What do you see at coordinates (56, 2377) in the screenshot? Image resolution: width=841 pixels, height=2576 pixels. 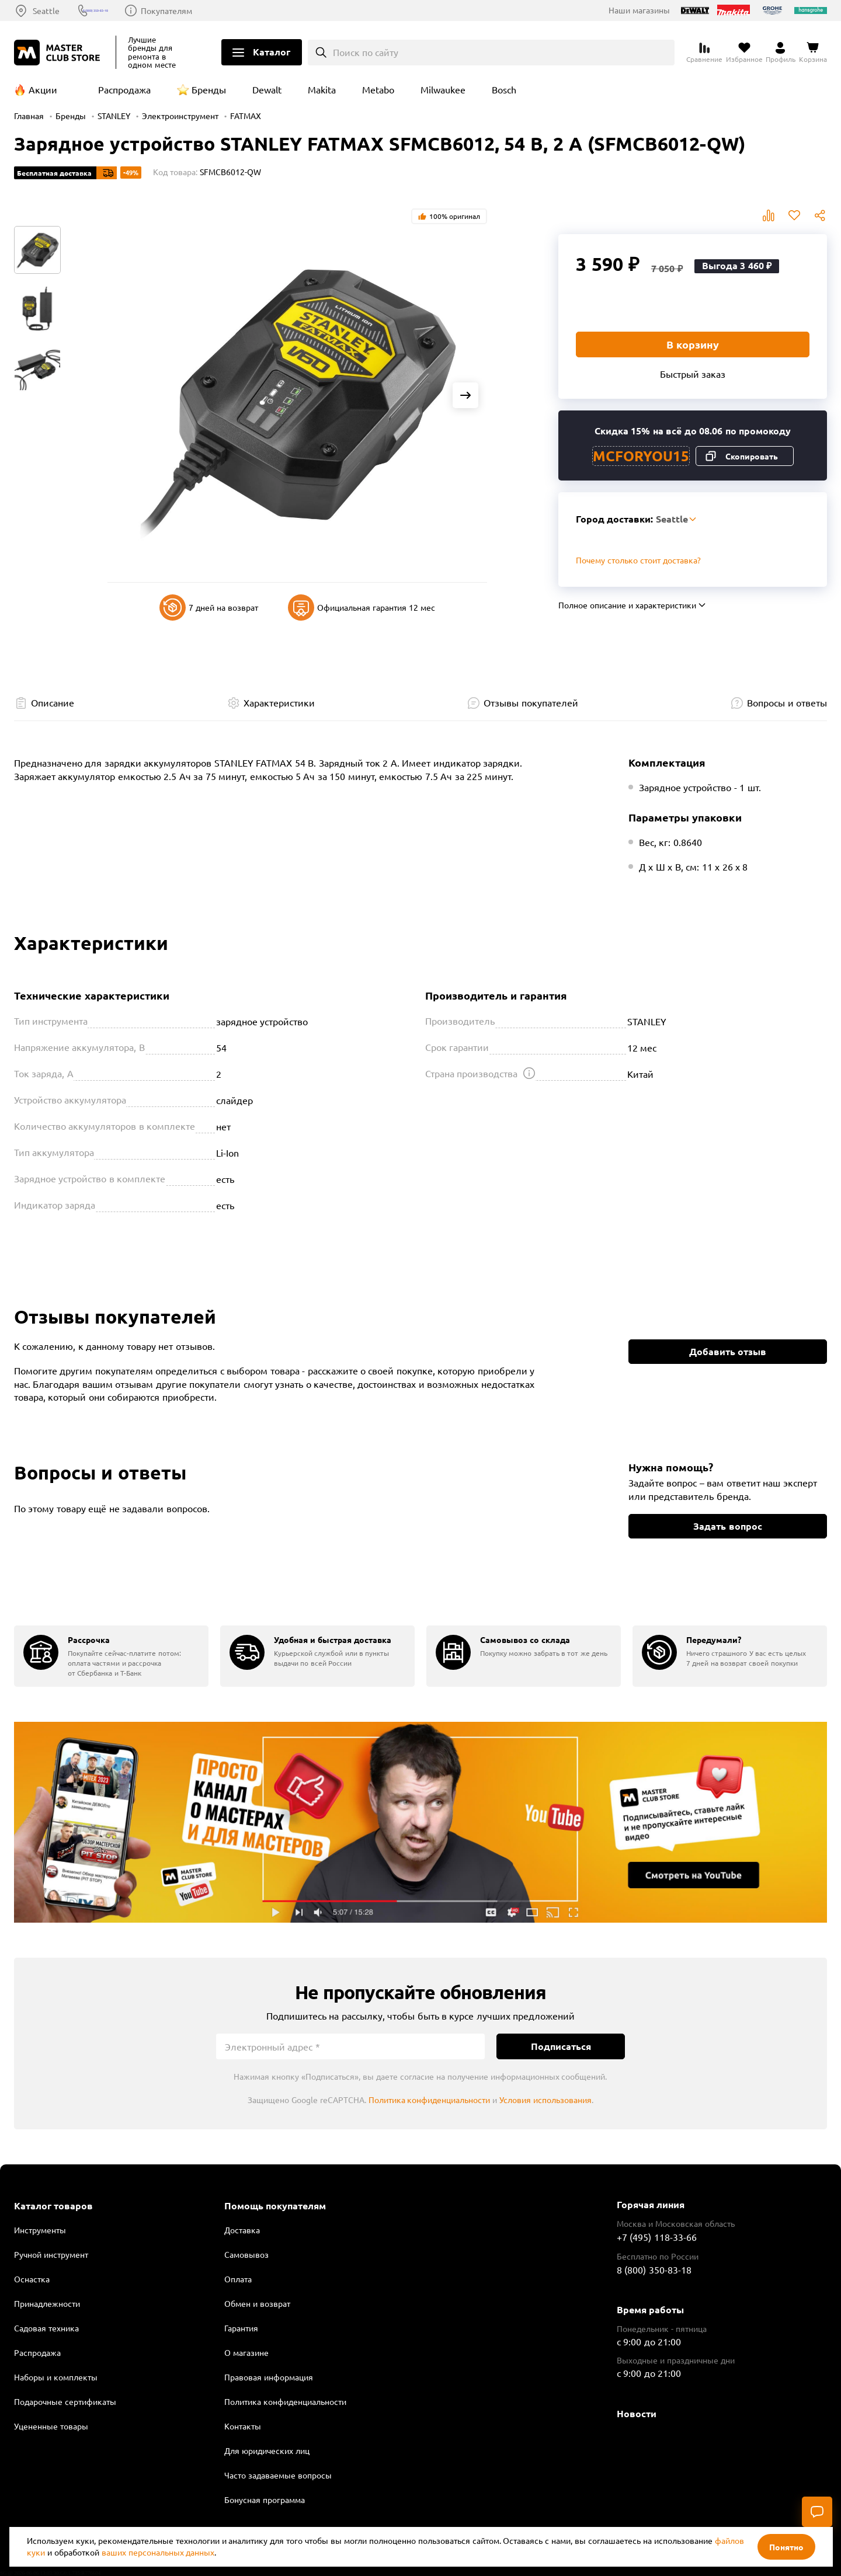 I see `Наборы и комплекты` at bounding box center [56, 2377].